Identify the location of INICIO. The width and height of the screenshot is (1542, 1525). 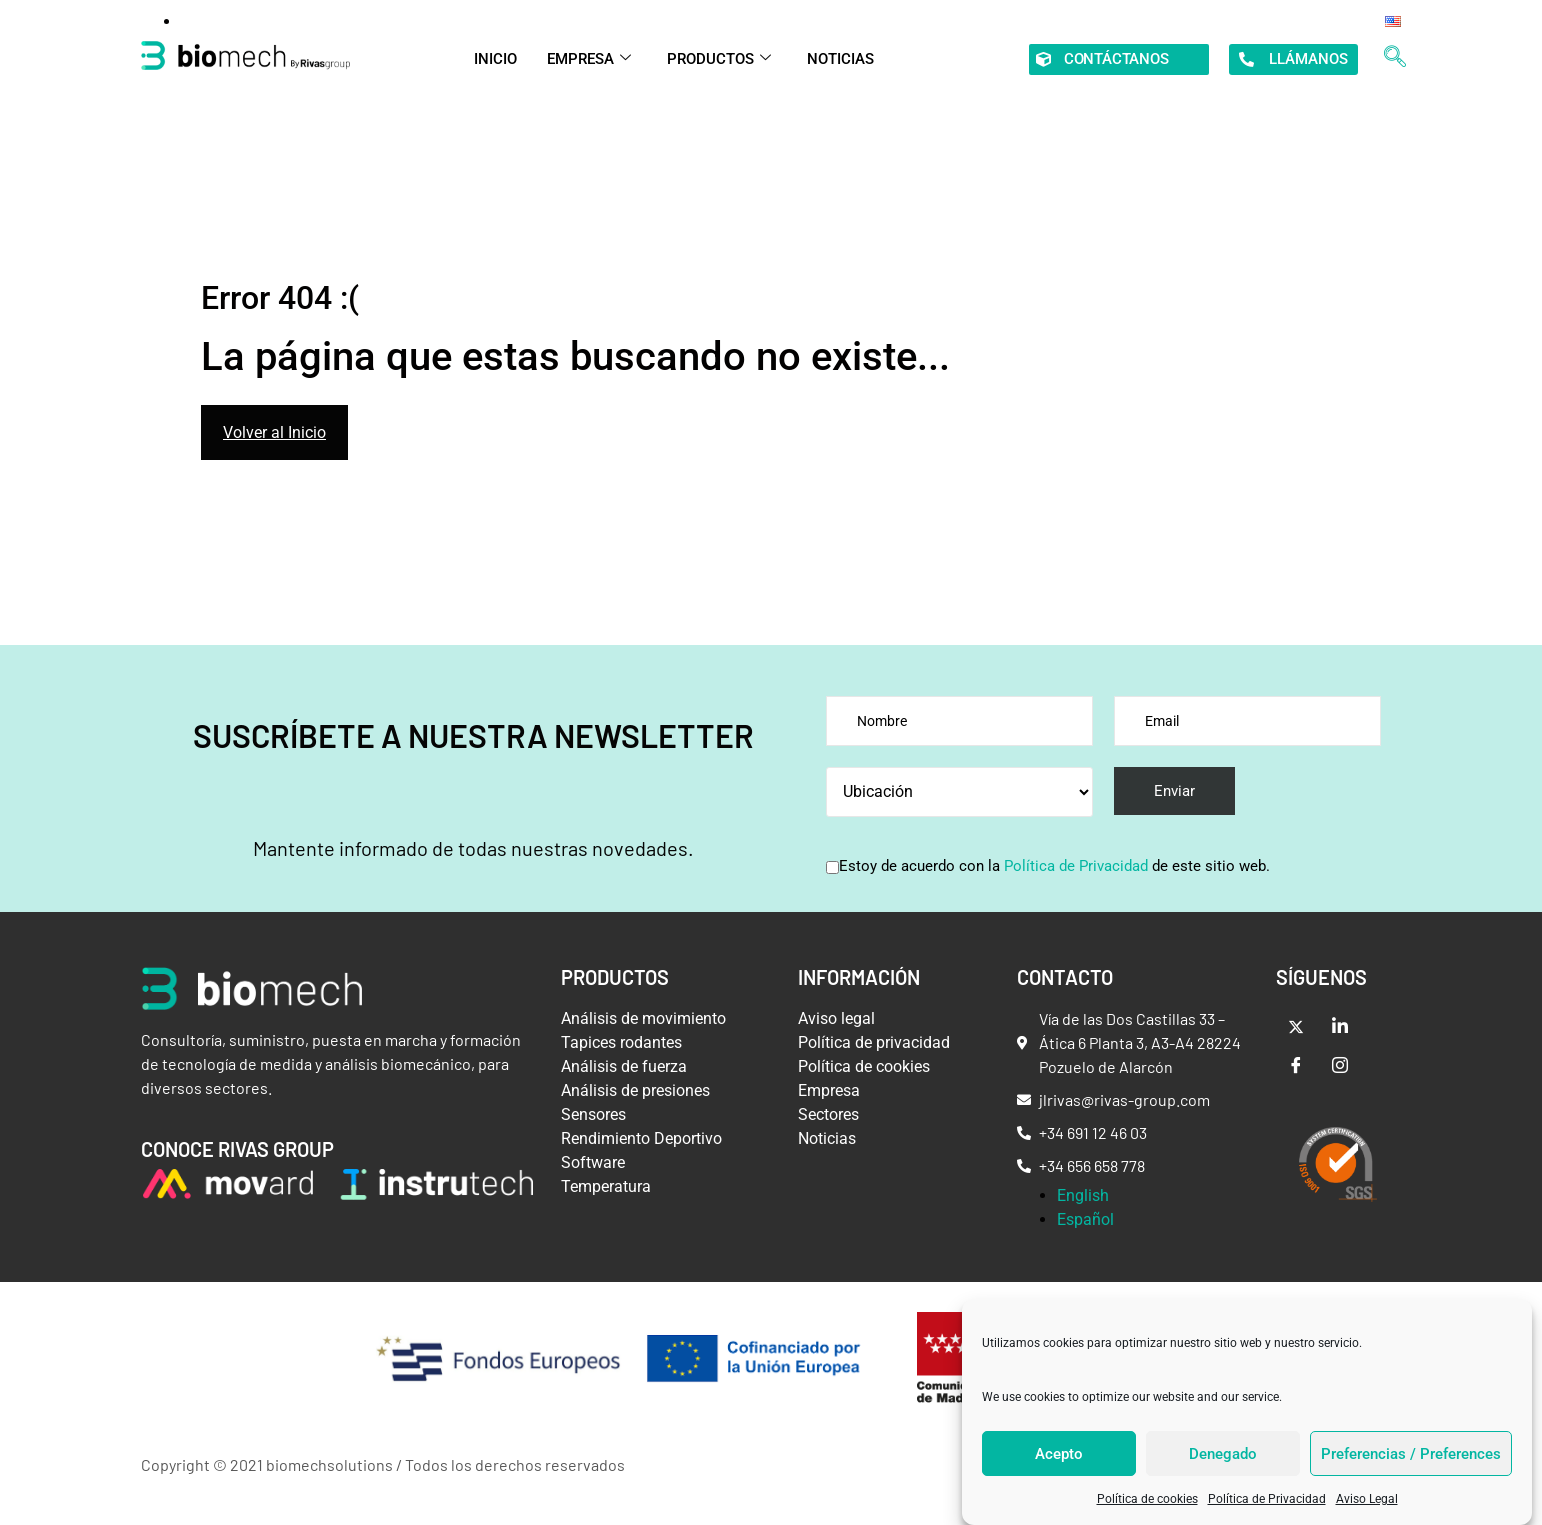
(495, 59).